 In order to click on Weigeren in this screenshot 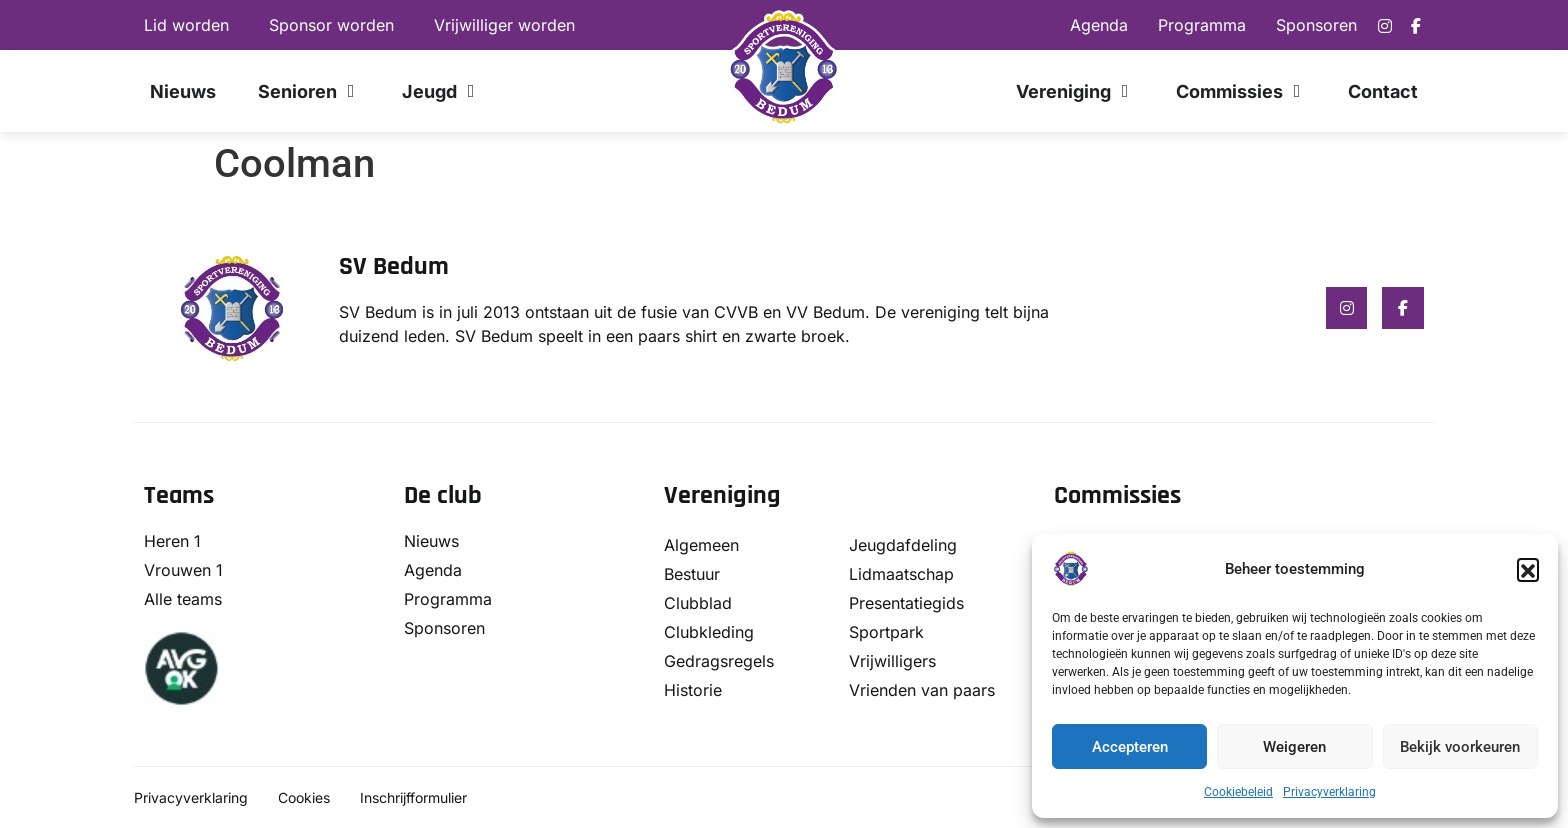, I will do `click(1294, 747)`.